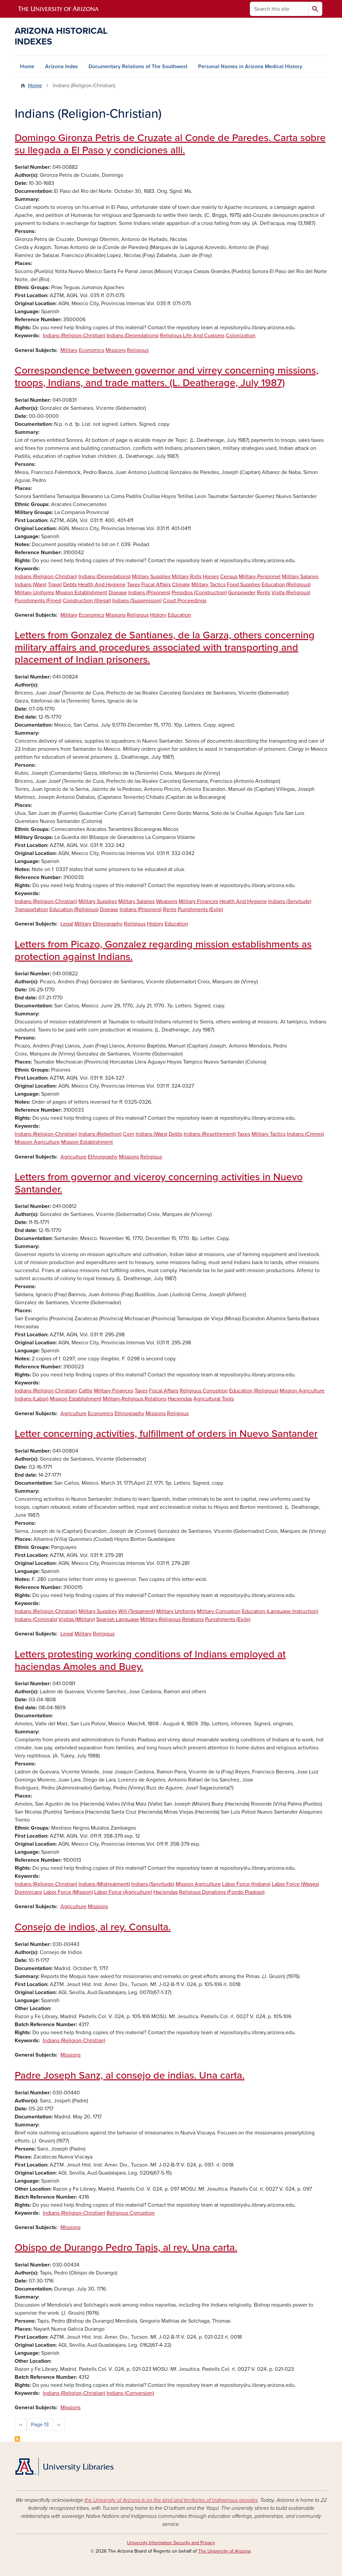 This screenshot has width=342, height=2576. What do you see at coordinates (158, 615) in the screenshot?
I see `History` at bounding box center [158, 615].